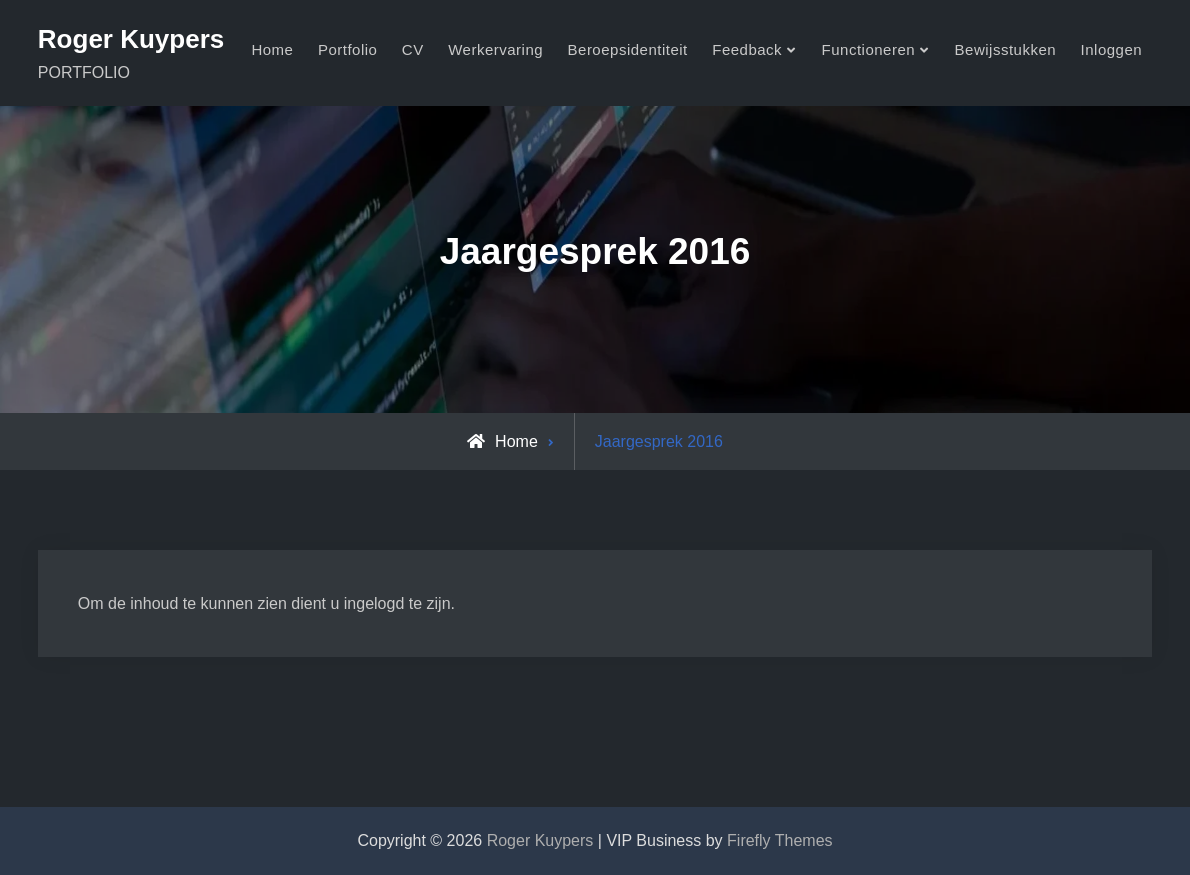 Image resolution: width=1190 pixels, height=875 pixels. I want to click on Inloggen, so click(1112, 49).